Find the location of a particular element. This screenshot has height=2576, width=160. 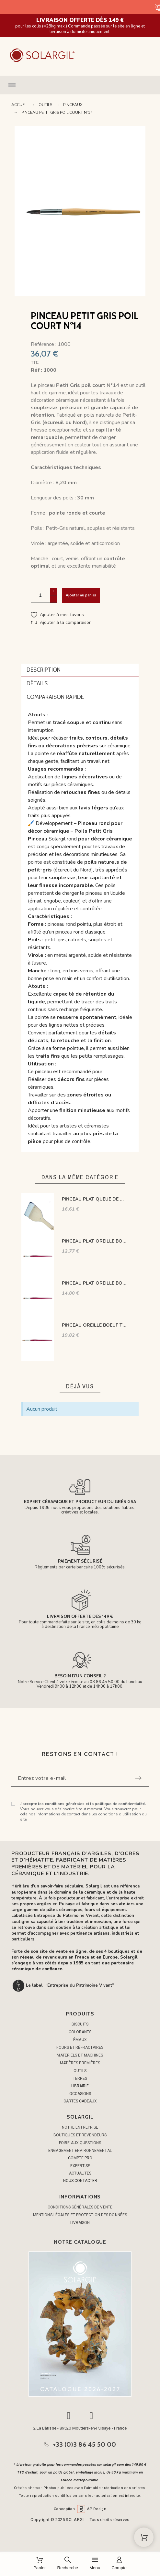

[Panier] is located at coordinates (39, 2564).